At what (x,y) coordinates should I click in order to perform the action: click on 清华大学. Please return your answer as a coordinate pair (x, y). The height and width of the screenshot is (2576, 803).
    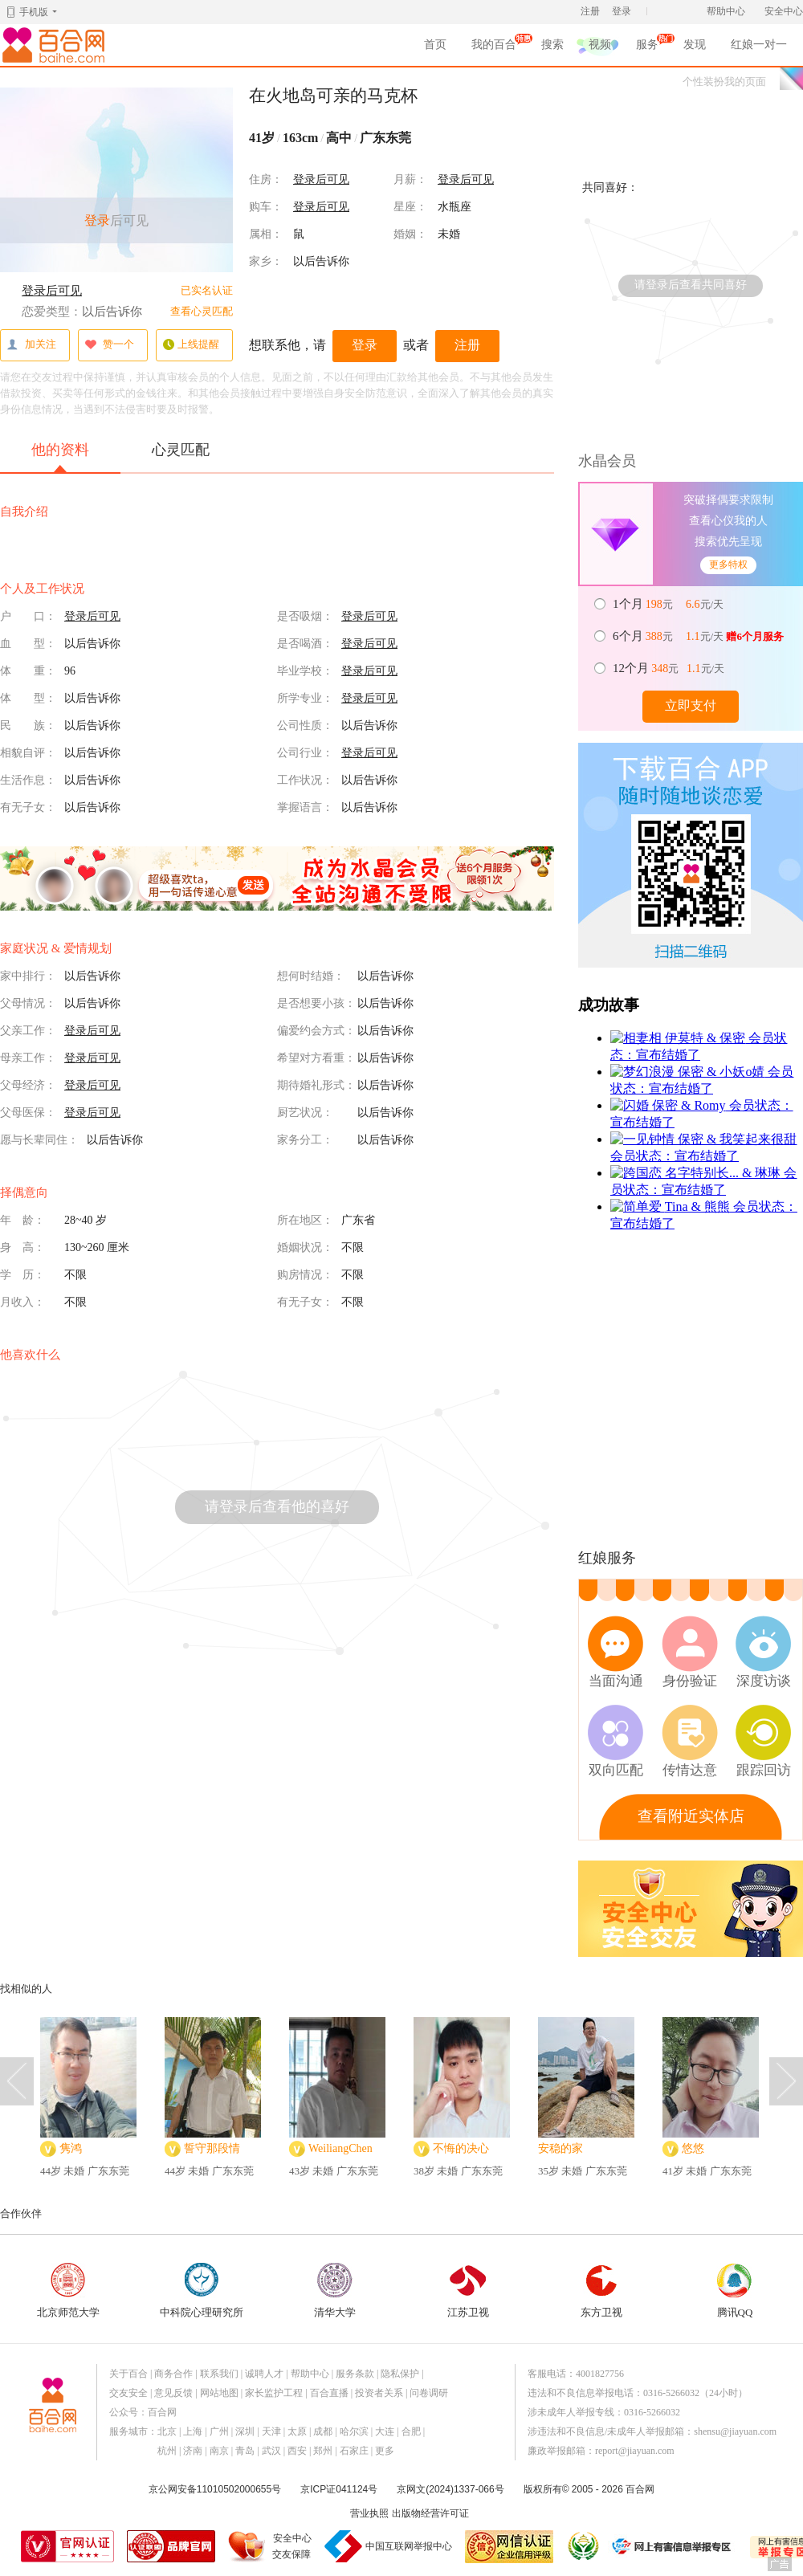
    Looking at the image, I should click on (335, 2290).